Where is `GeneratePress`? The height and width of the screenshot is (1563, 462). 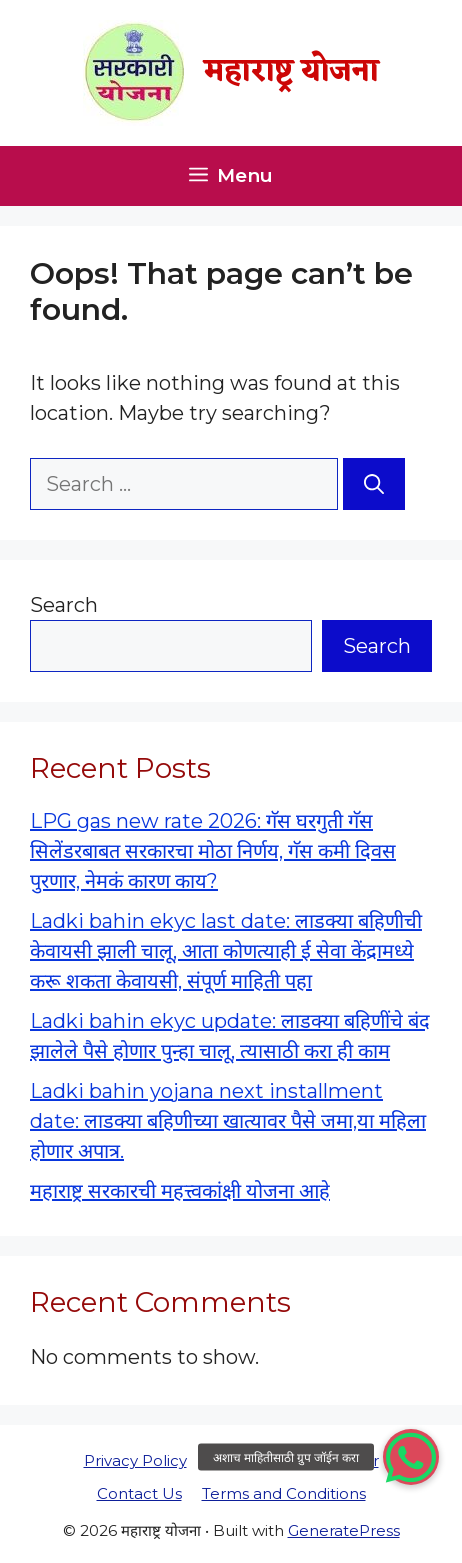 GeneratePress is located at coordinates (344, 1530).